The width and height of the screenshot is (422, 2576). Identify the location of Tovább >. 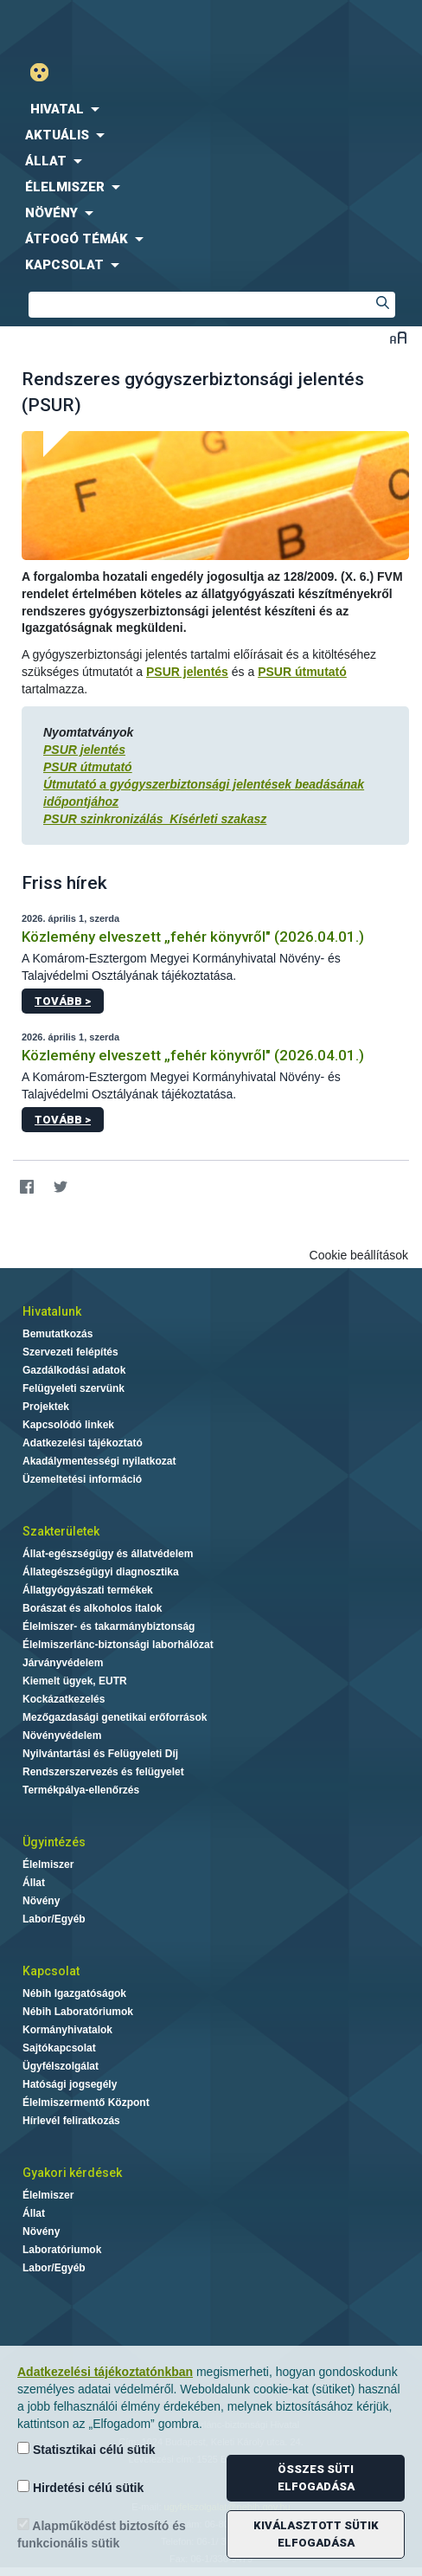
(63, 1001).